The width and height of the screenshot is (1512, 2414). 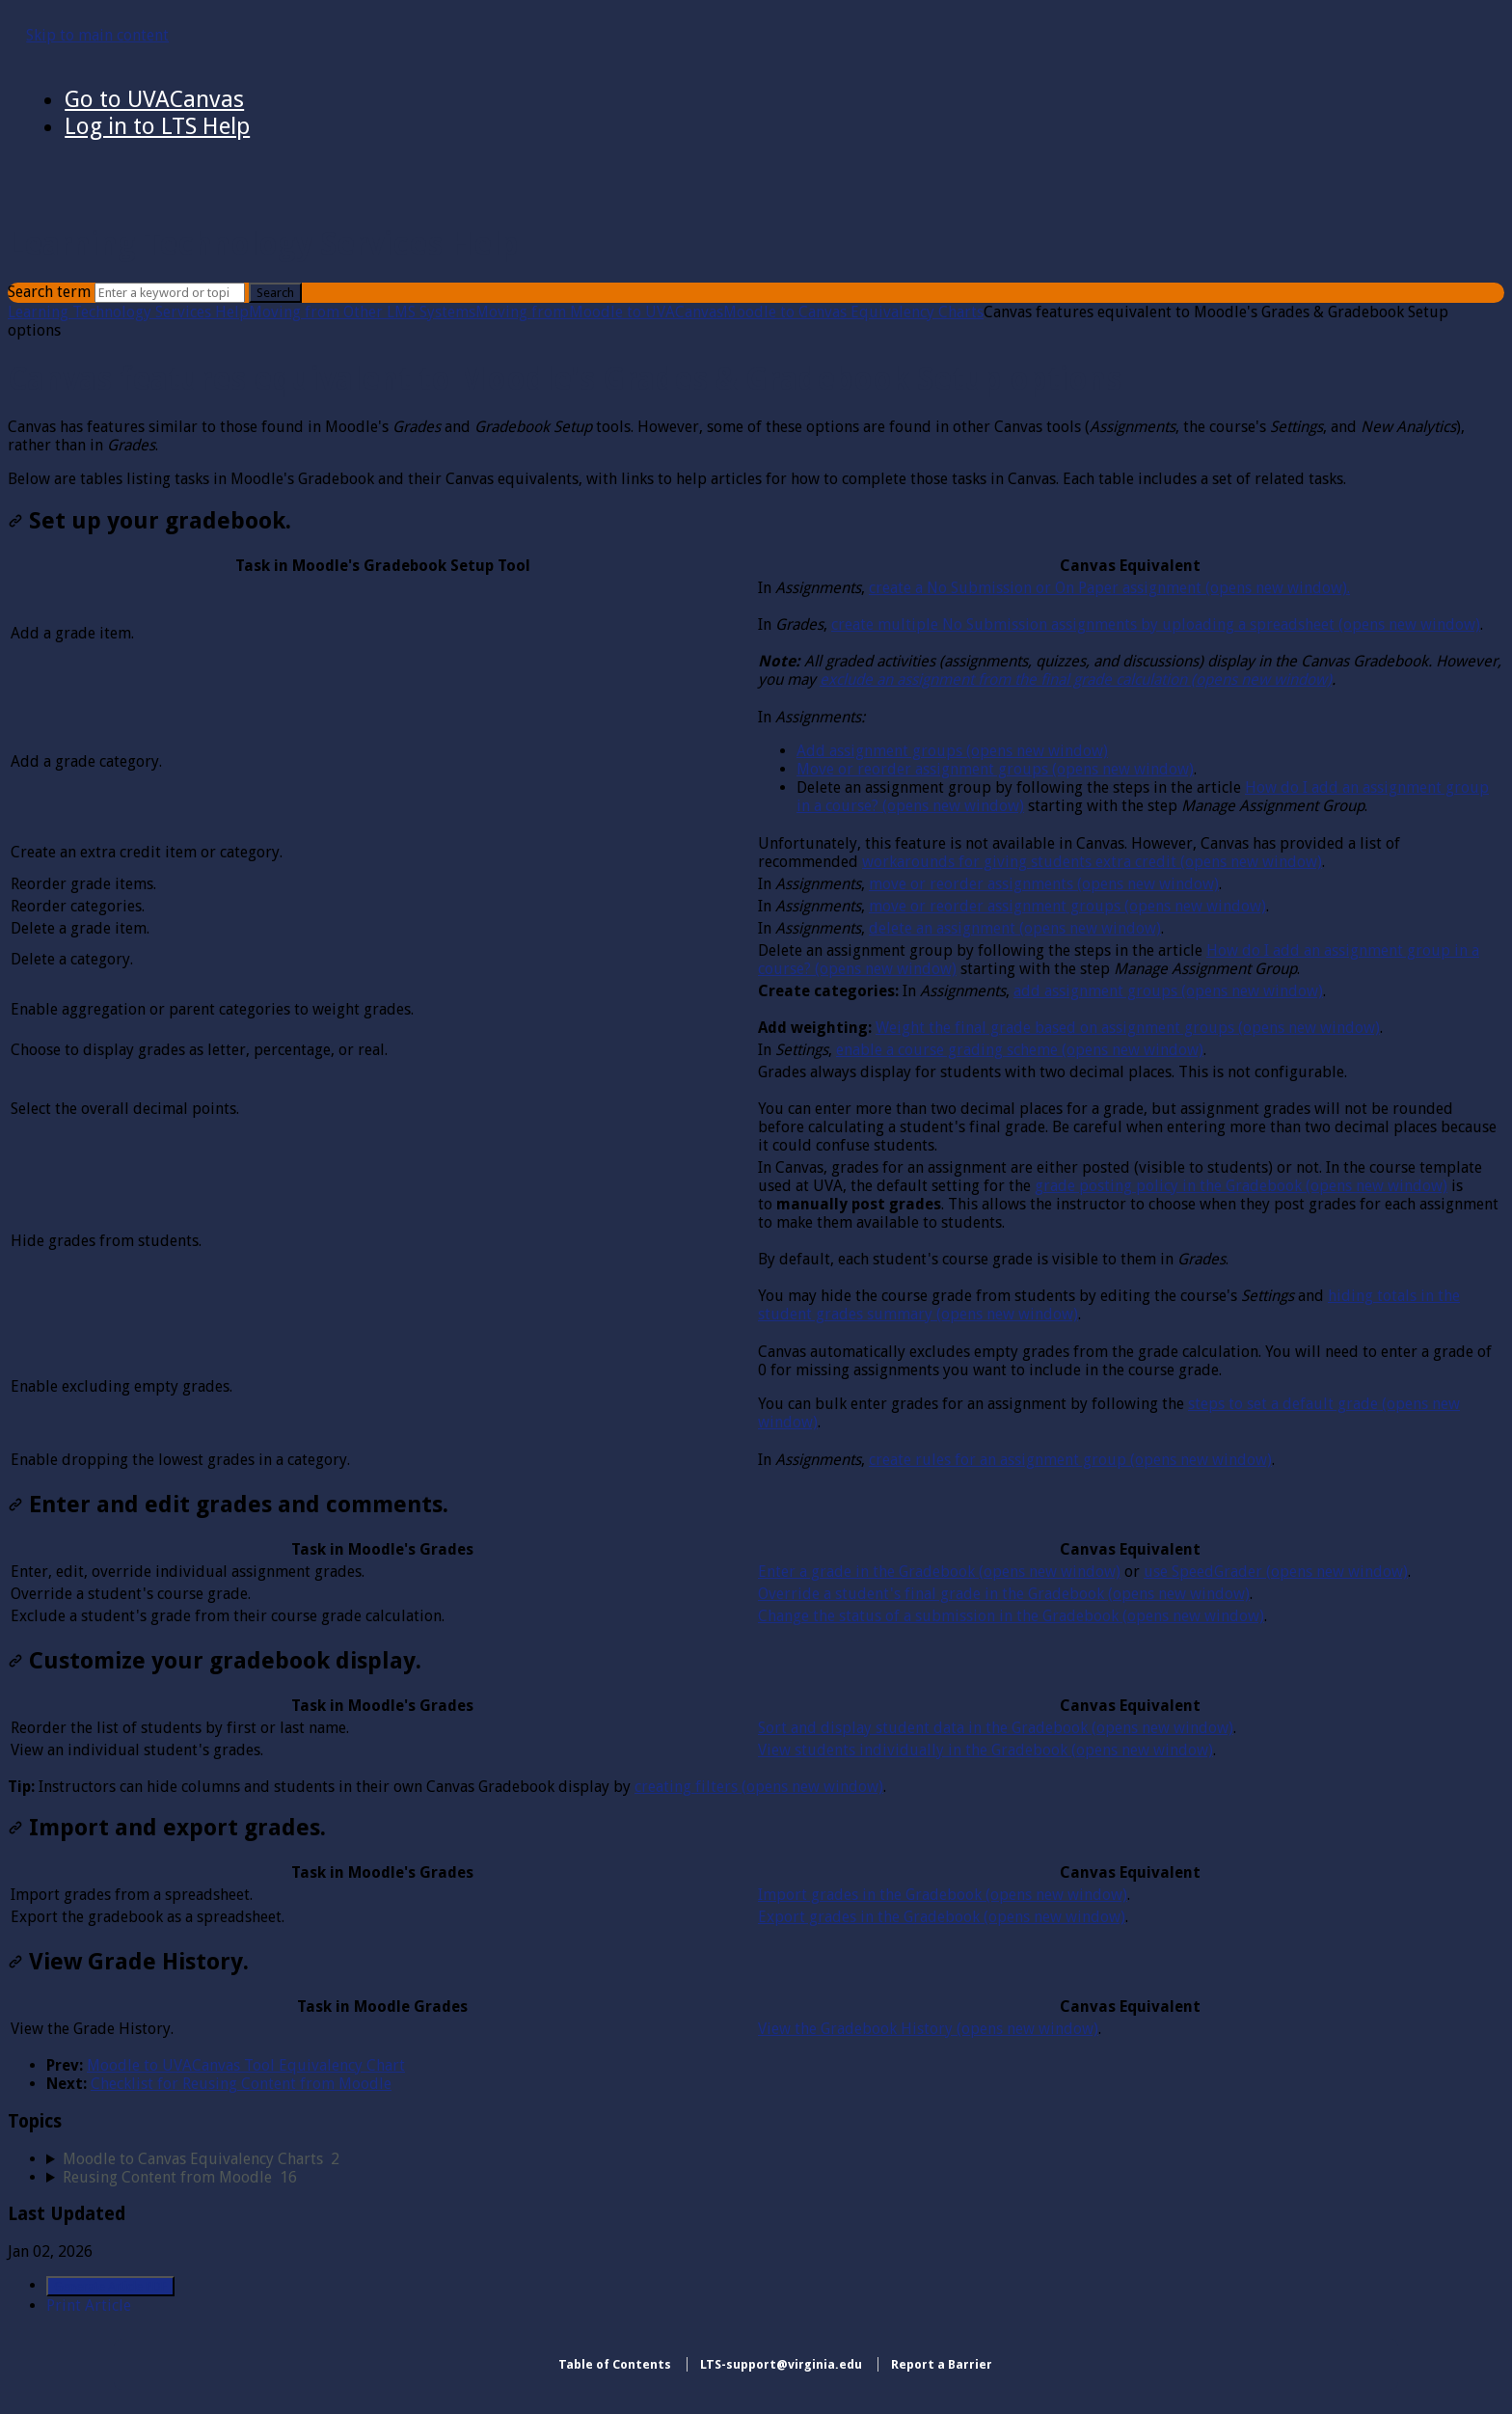 What do you see at coordinates (157, 126) in the screenshot?
I see `Log in to LTS Help` at bounding box center [157, 126].